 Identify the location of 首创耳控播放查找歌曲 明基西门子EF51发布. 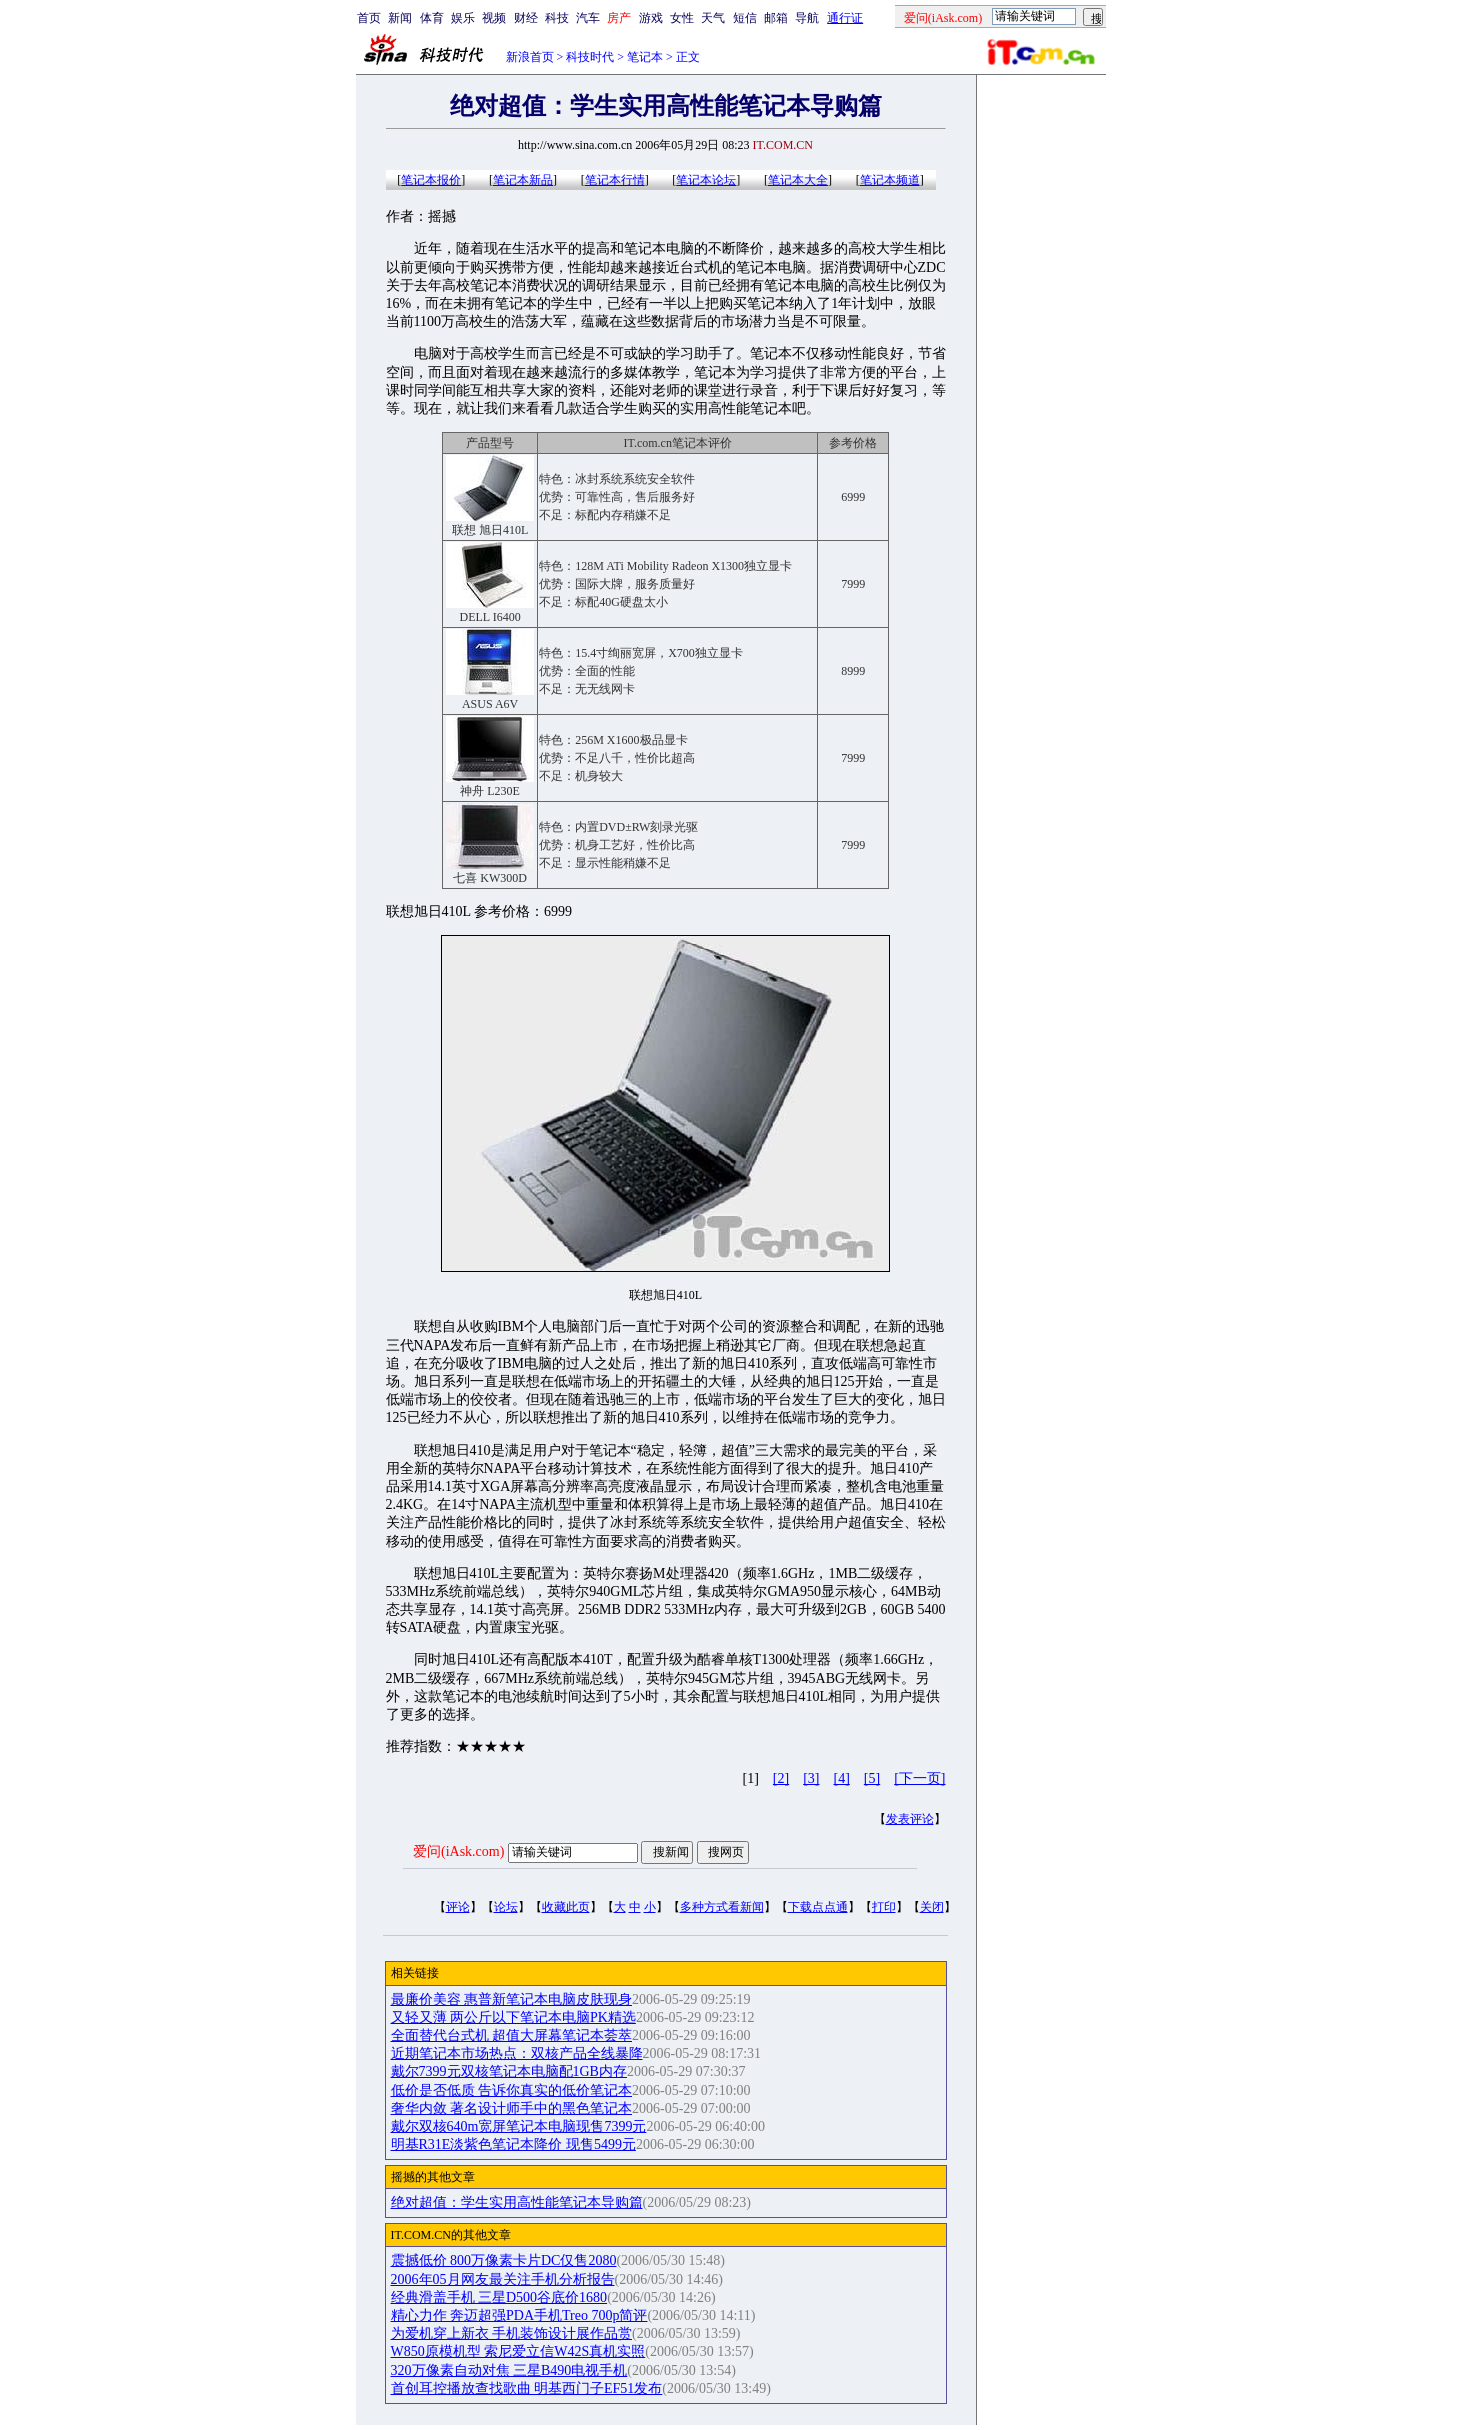
(527, 2388).